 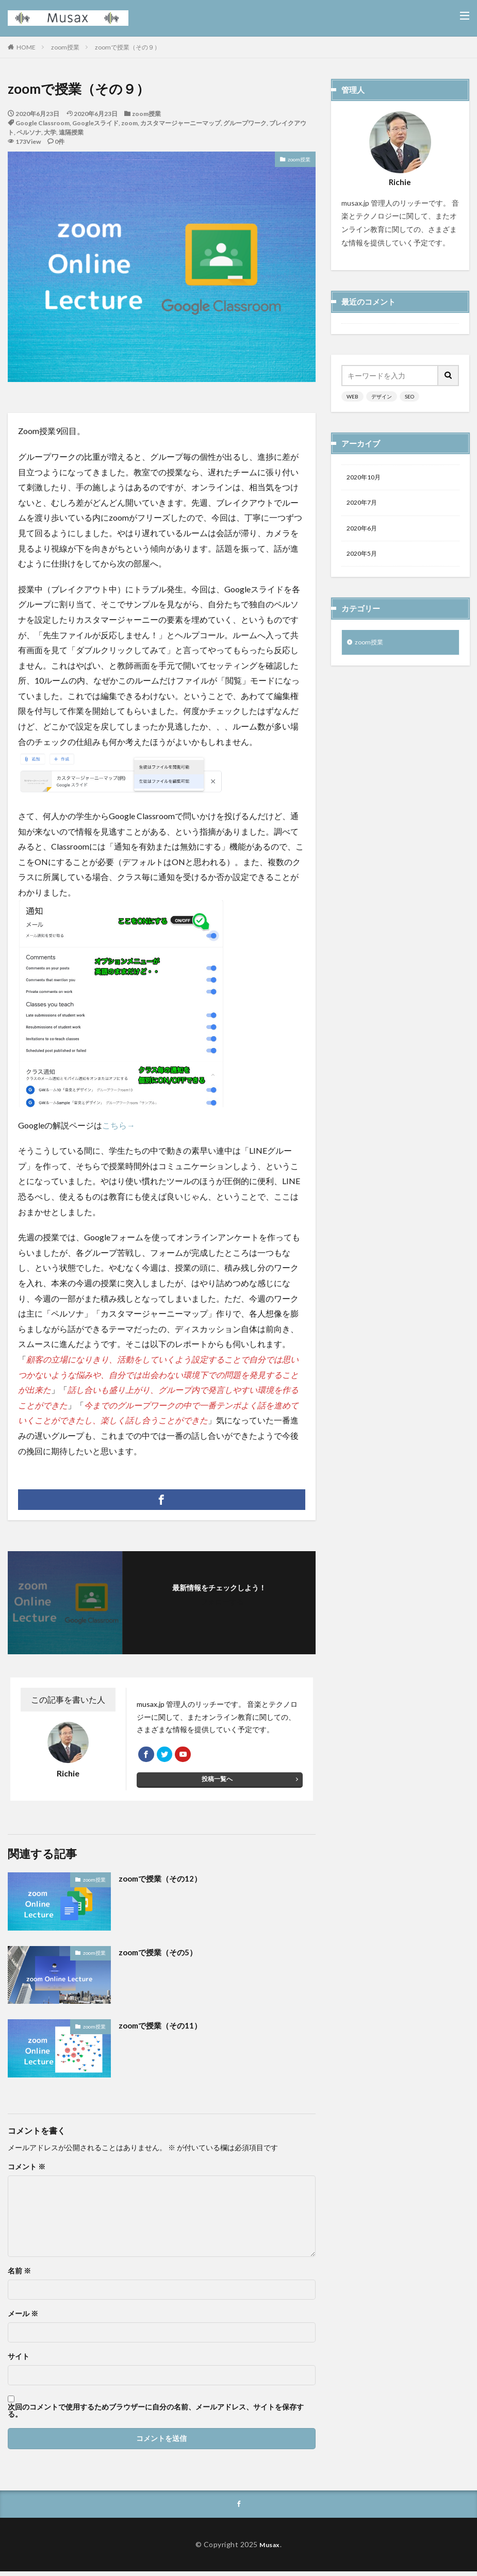 I want to click on 名前, so click(x=19, y=2274).